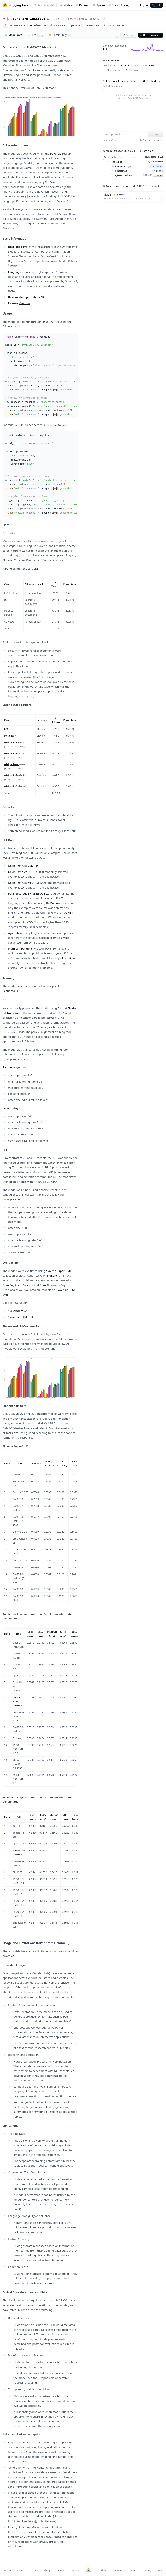 The image size is (166, 2576). Describe the element at coordinates (29, 19) in the screenshot. I see `GaMS-27B-Instruct` at that location.